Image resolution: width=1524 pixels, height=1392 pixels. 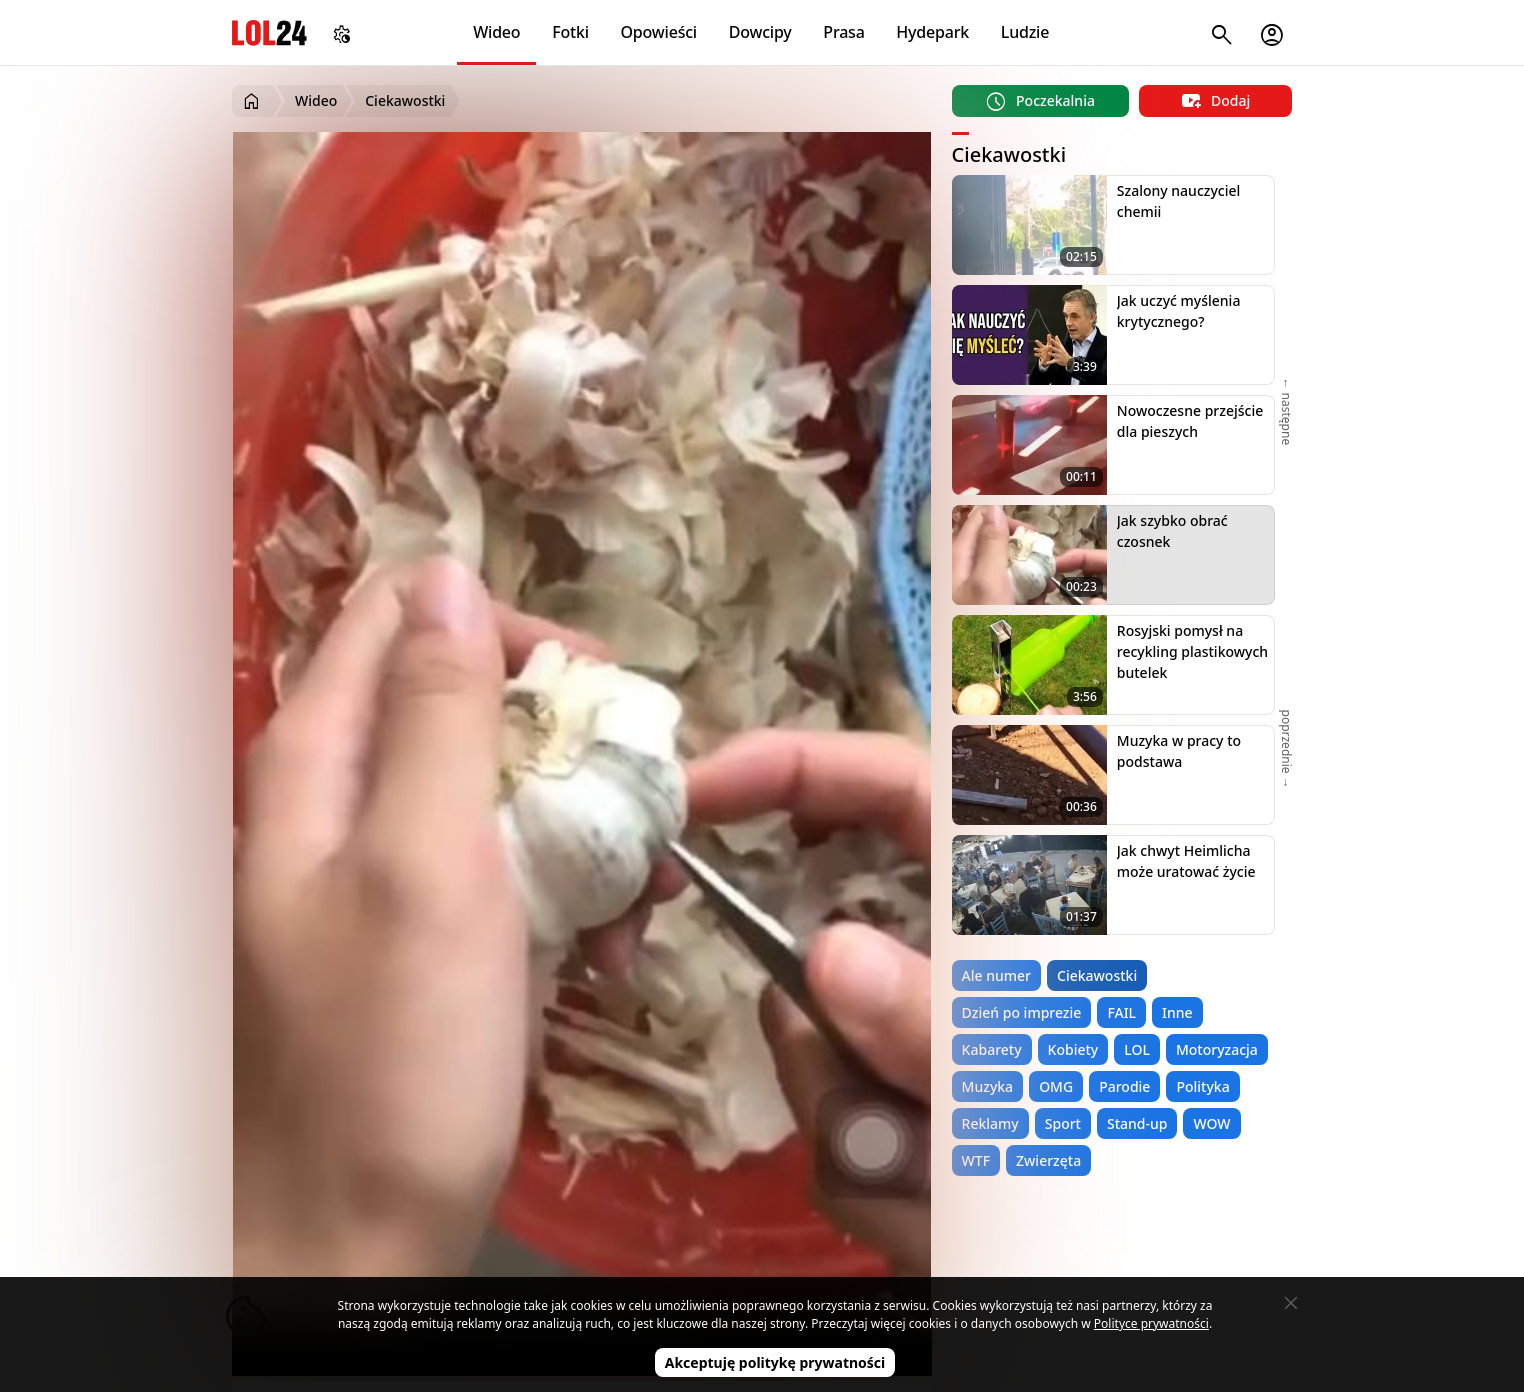 What do you see at coordinates (496, 32) in the screenshot?
I see `Wideo` at bounding box center [496, 32].